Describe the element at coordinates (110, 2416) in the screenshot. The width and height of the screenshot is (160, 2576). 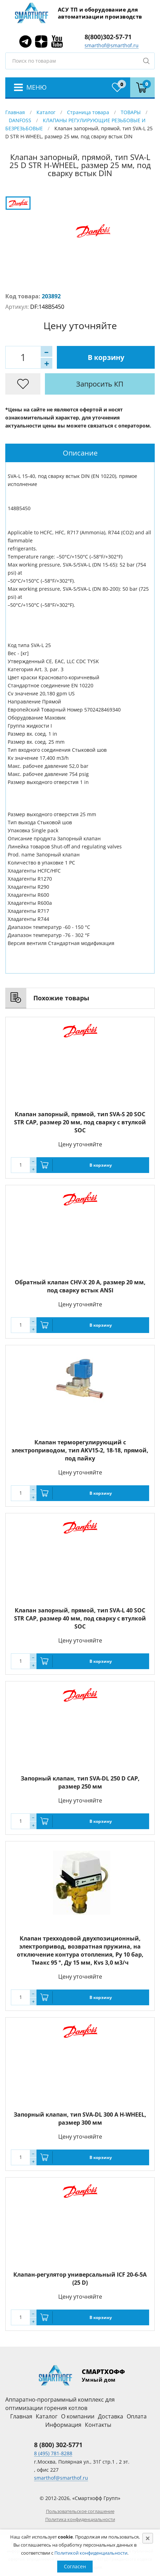
I see `Доставка` at that location.